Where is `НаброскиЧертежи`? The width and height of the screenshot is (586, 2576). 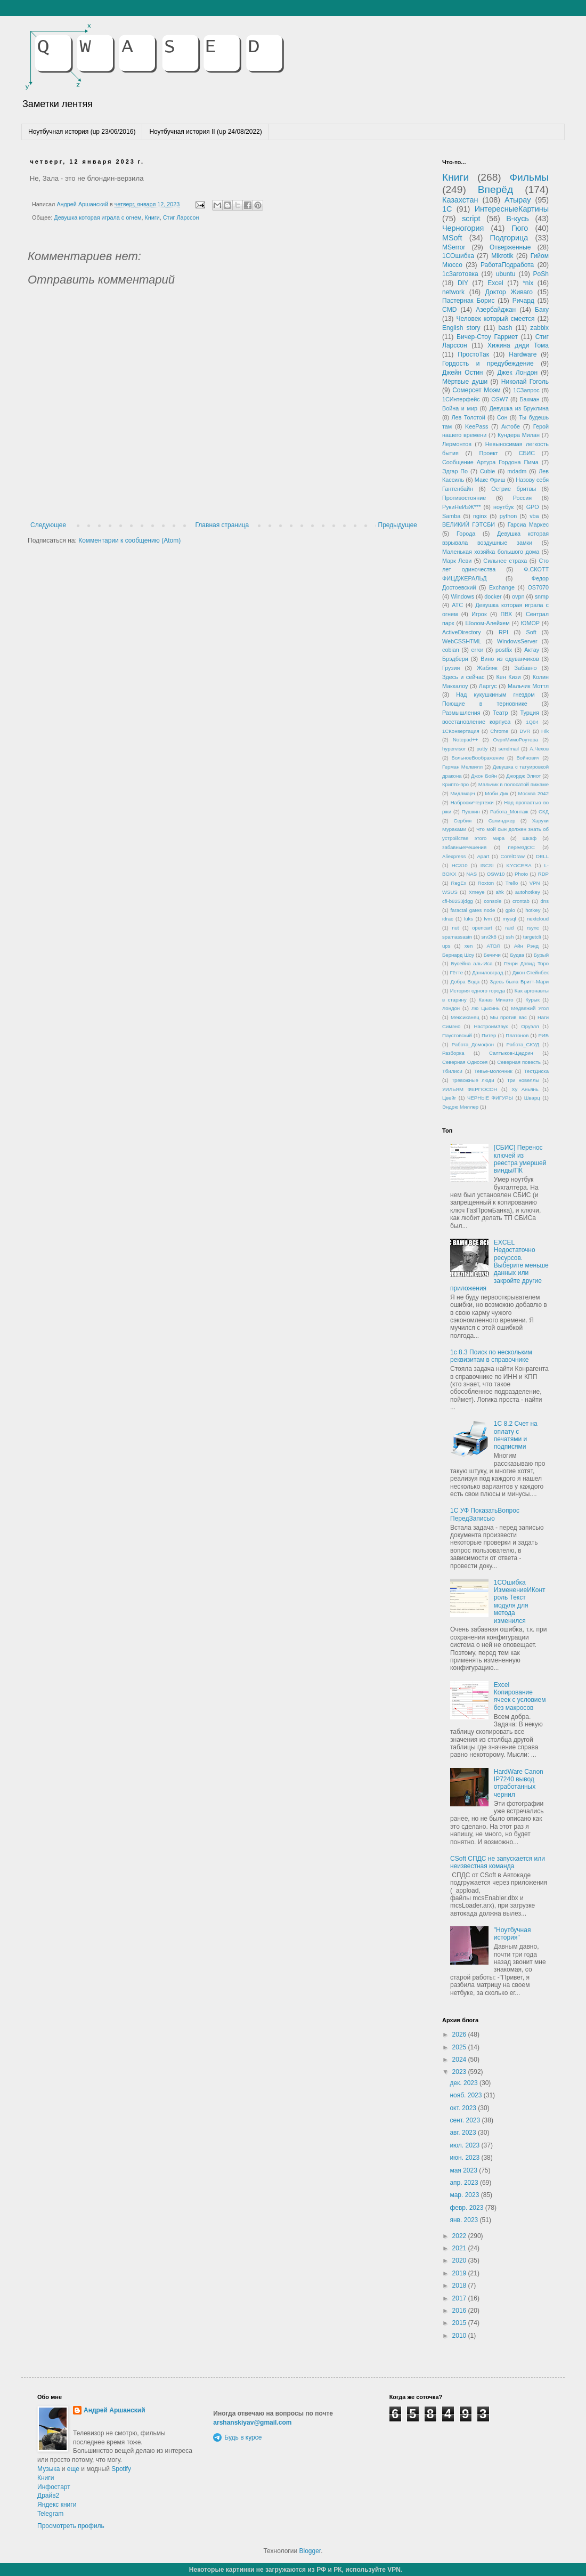
НаброскиЧертежи is located at coordinates (472, 802).